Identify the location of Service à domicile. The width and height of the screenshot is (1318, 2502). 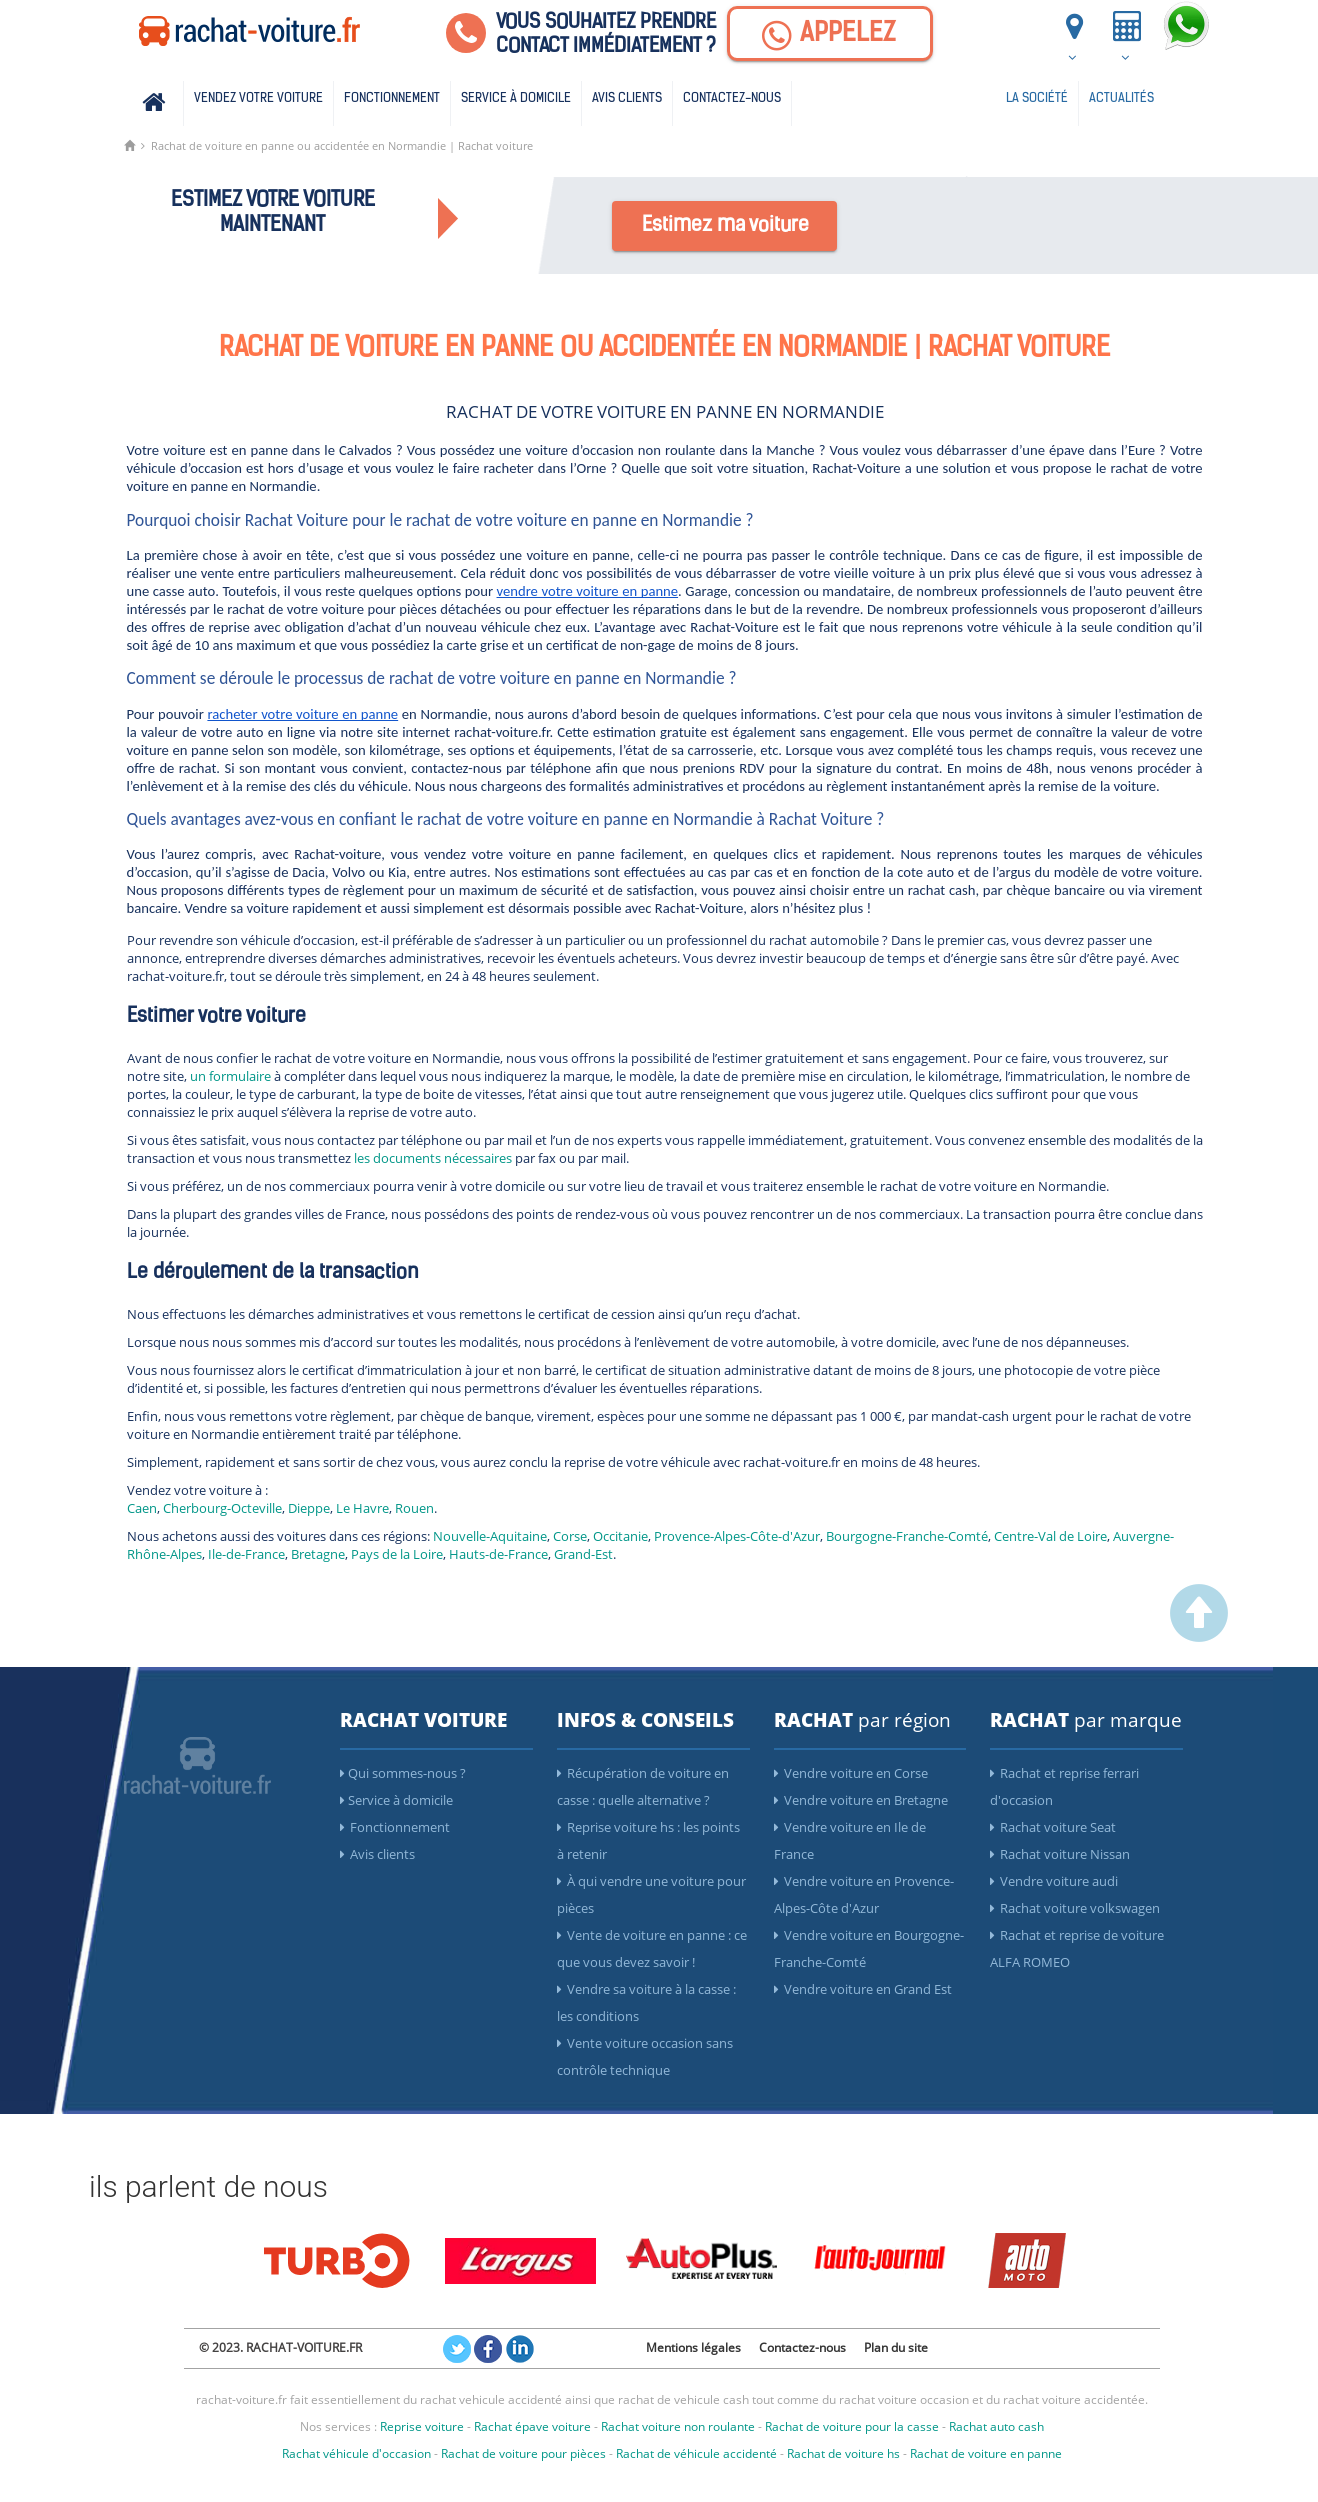
(516, 98).